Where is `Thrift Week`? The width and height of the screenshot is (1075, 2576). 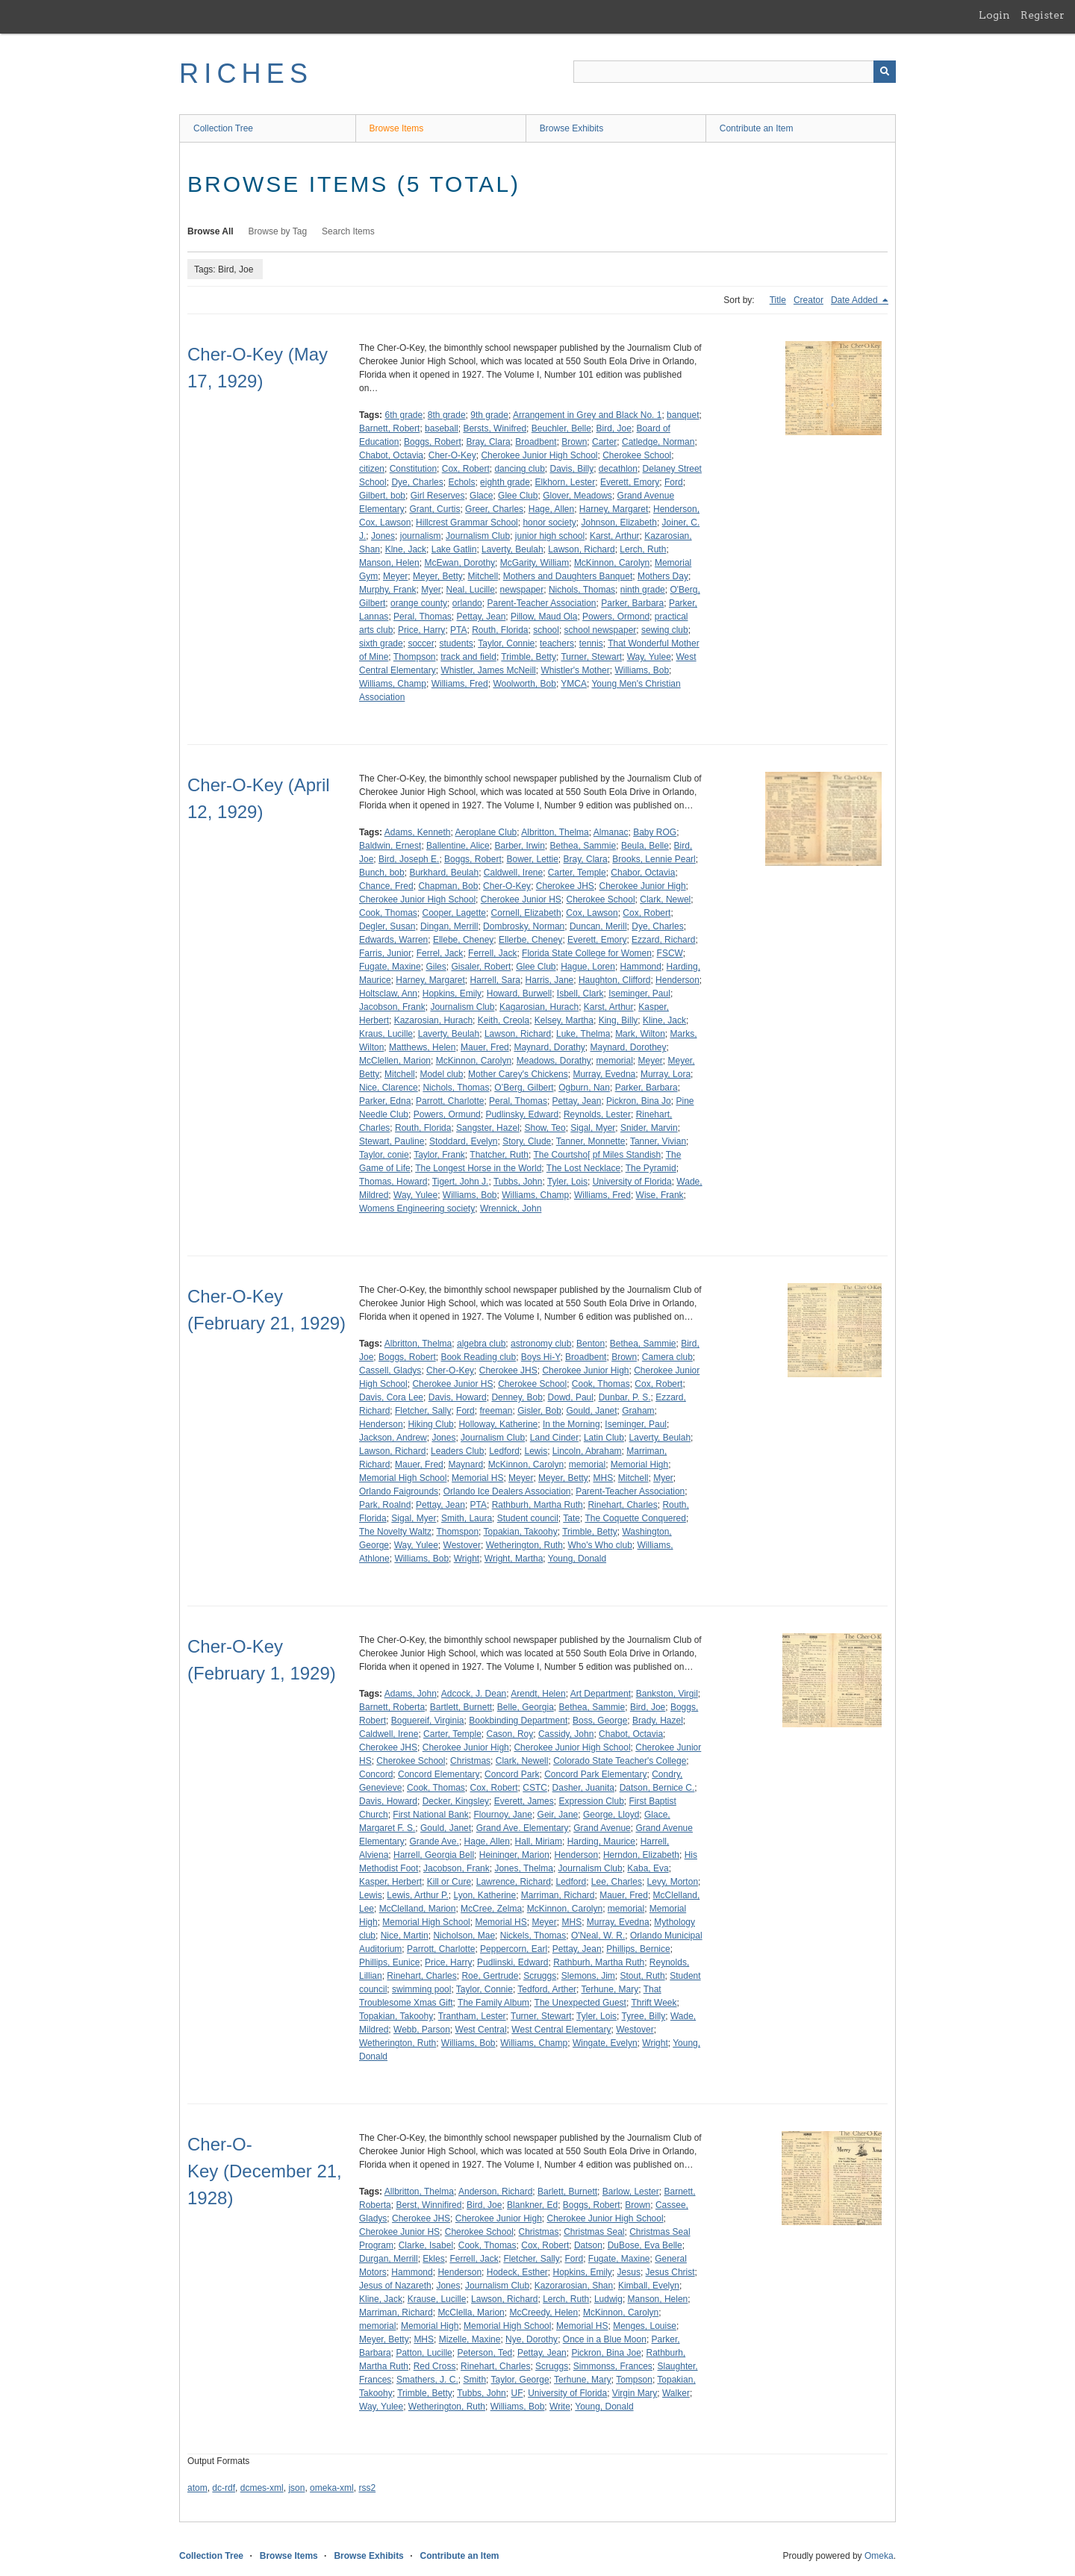
Thrift Week is located at coordinates (653, 2003).